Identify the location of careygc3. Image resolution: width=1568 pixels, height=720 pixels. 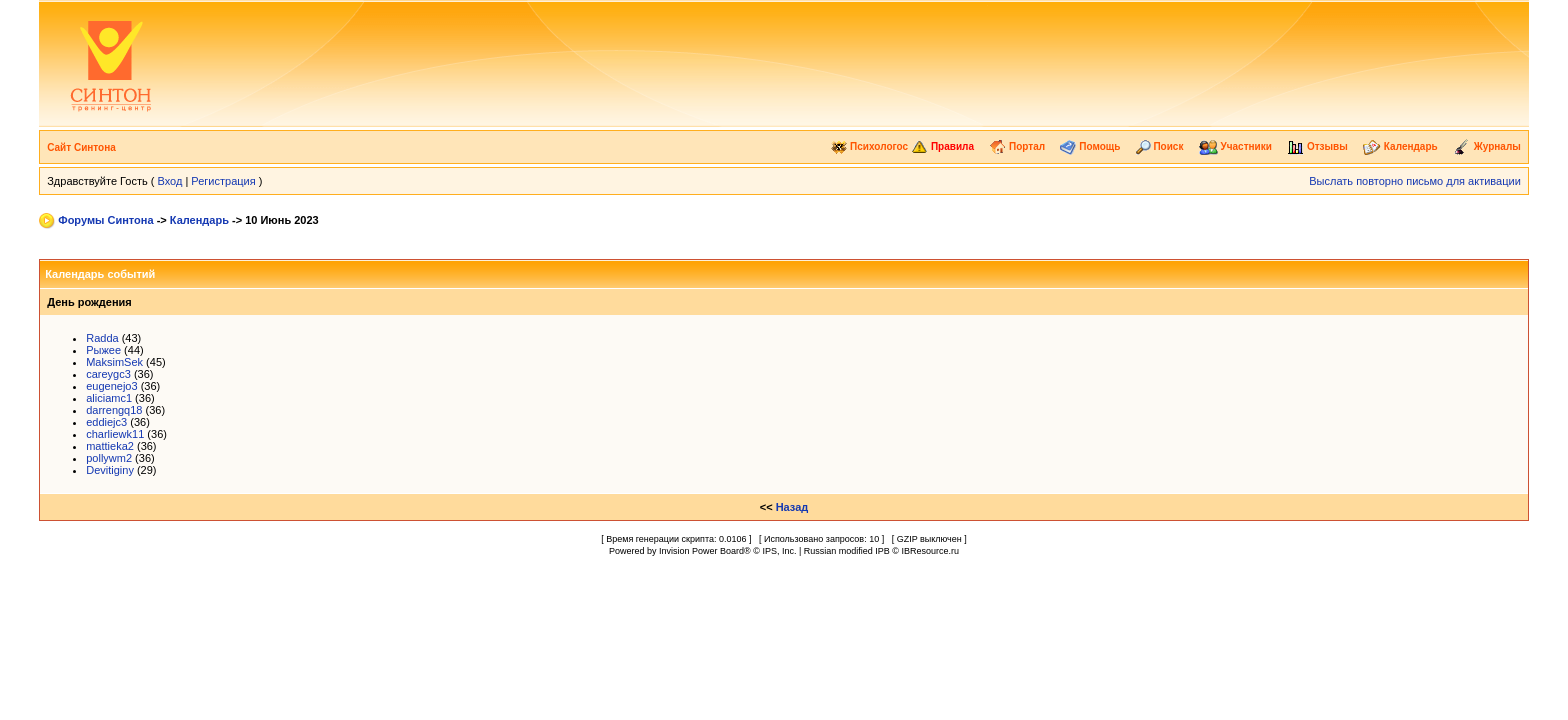
(108, 374).